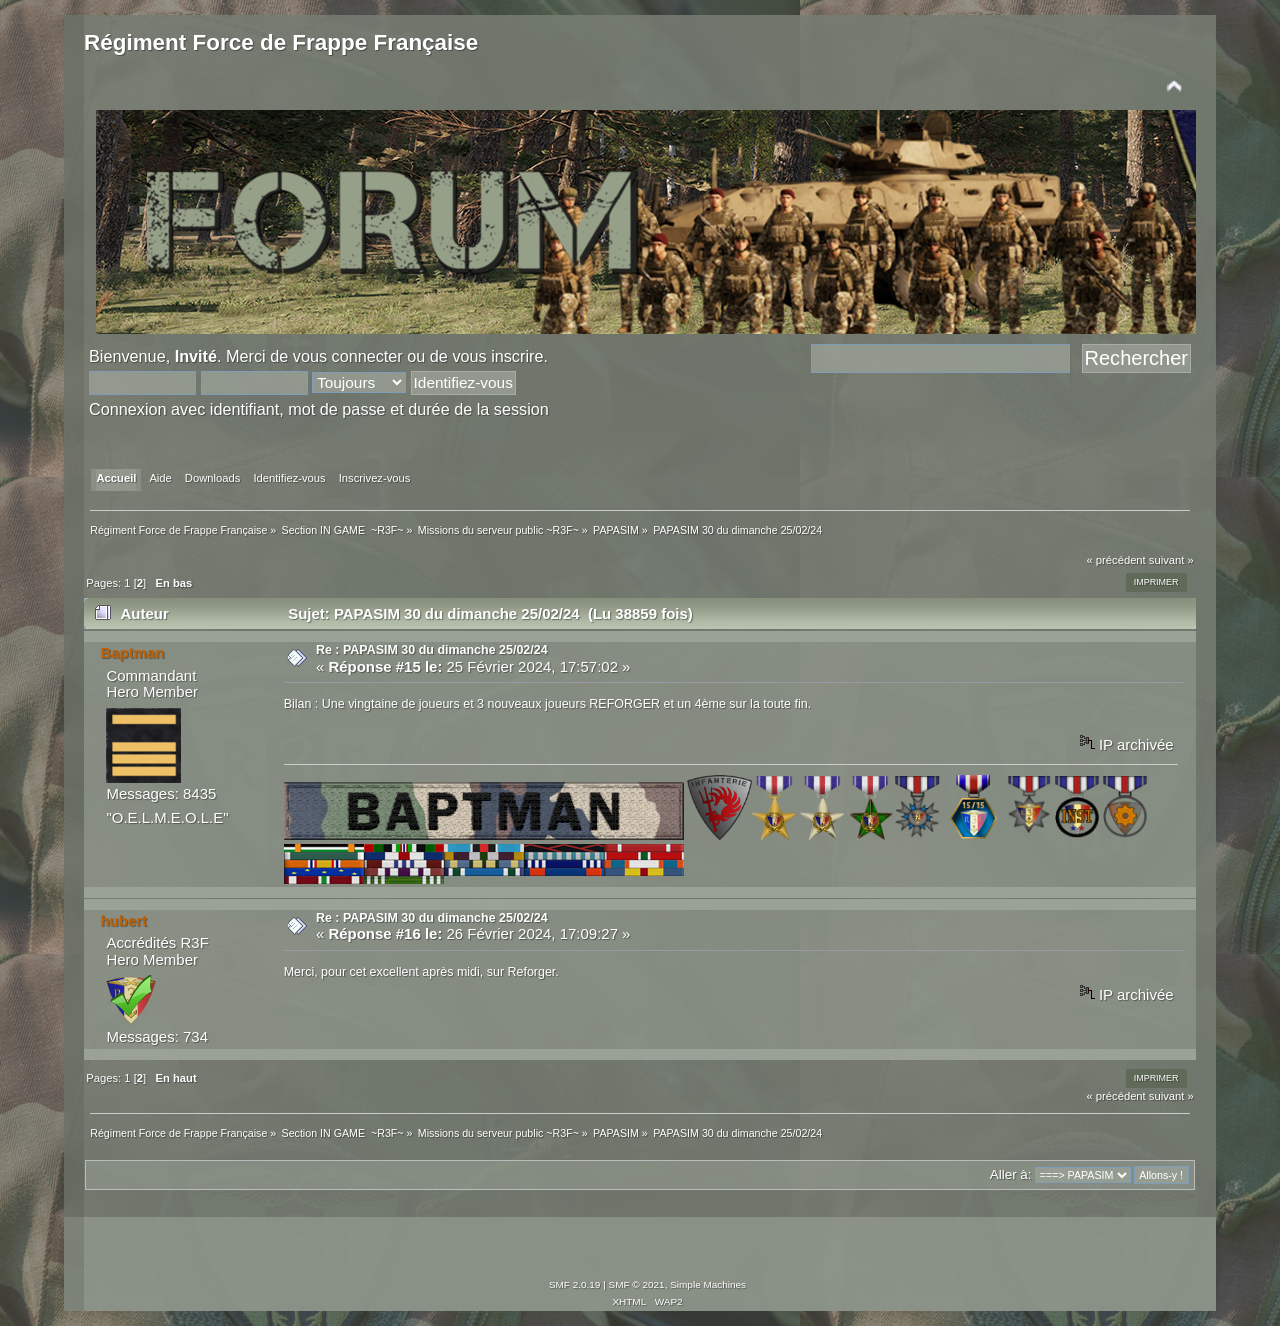 The image size is (1280, 1326). I want to click on Simple Machines, so click(708, 1284).